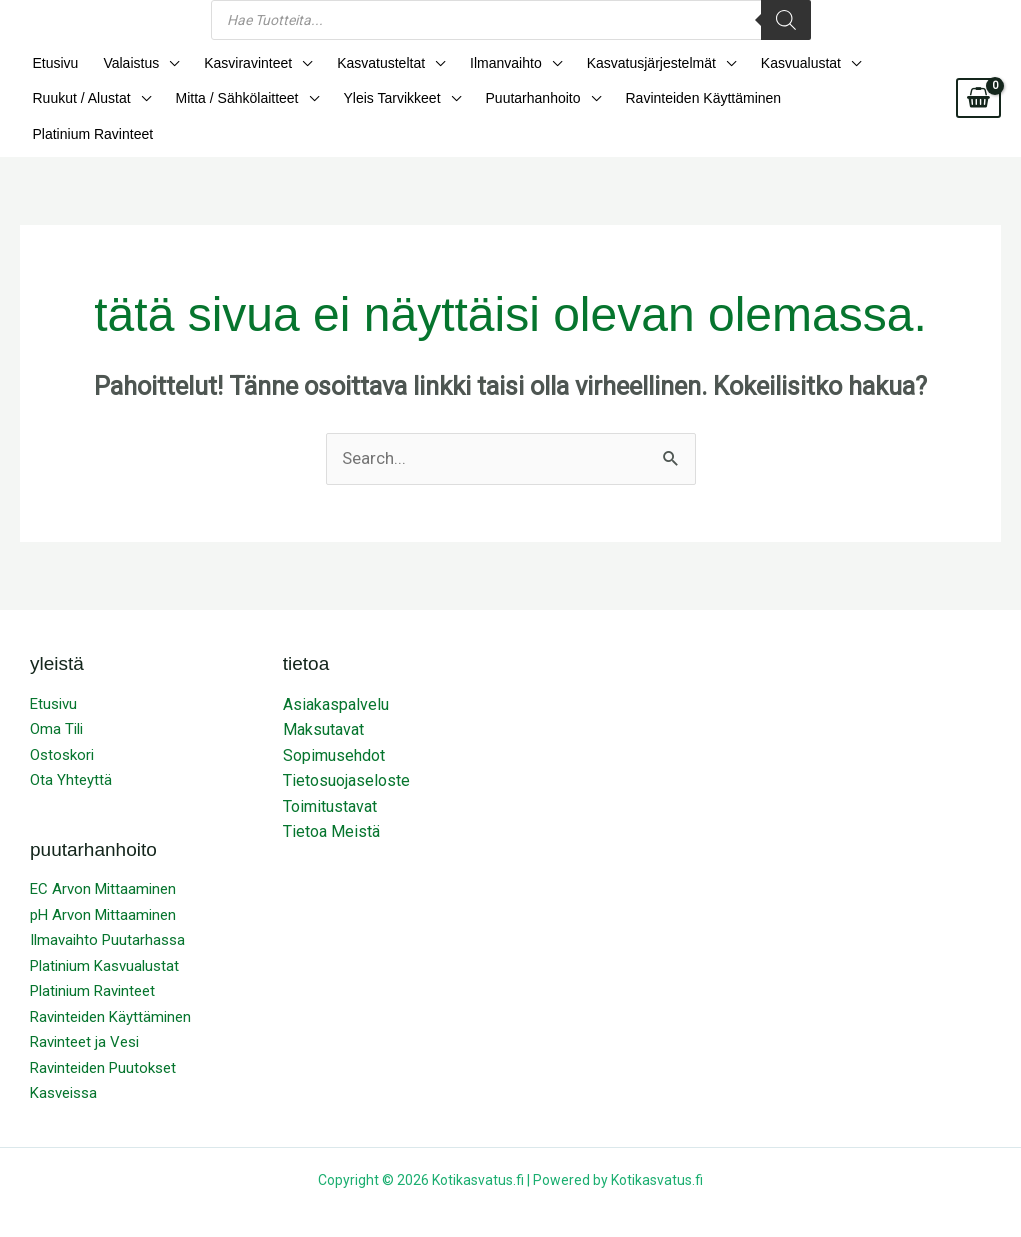 The height and width of the screenshot is (1237, 1021). What do you see at coordinates (124, 64) in the screenshot?
I see `Valaistus` at bounding box center [124, 64].